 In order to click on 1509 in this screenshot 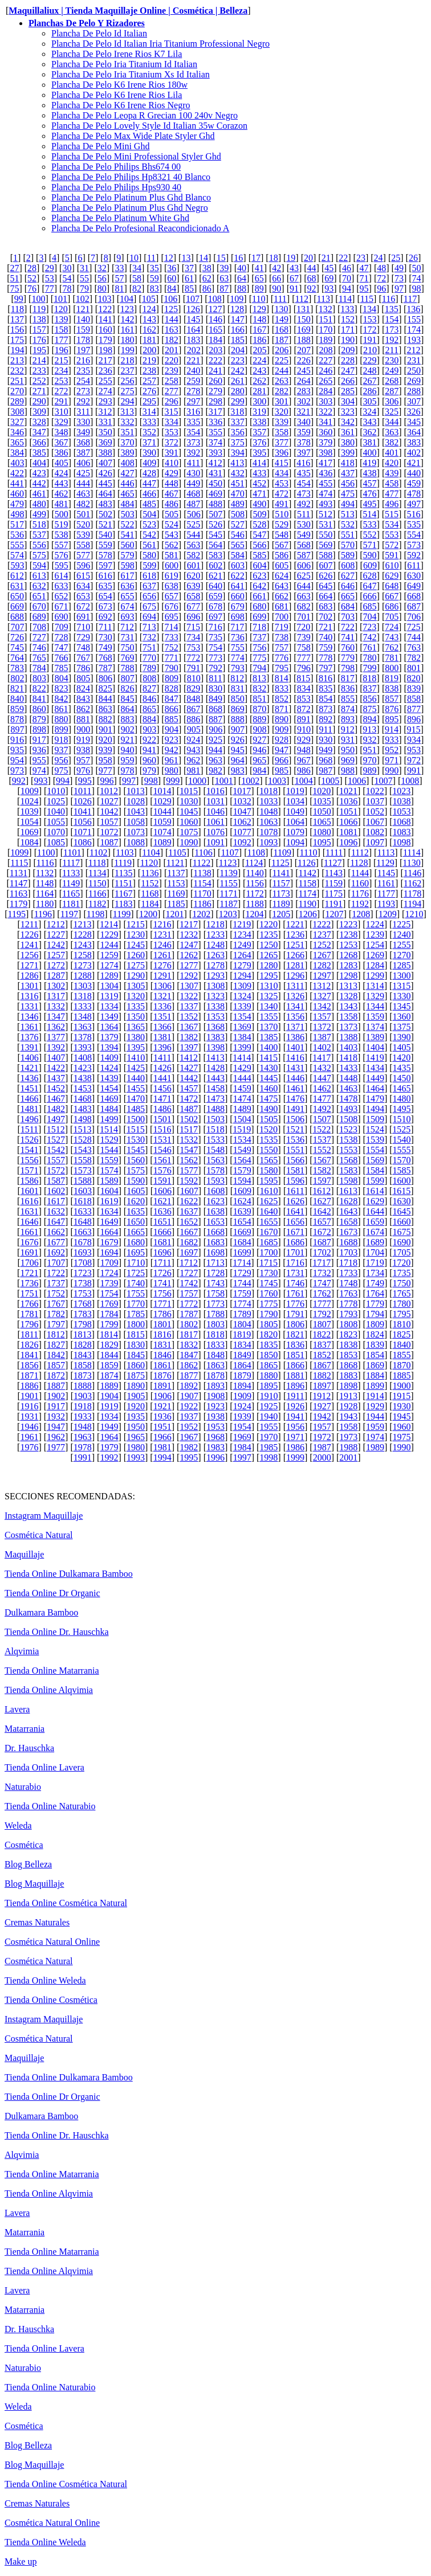, I will do `click(375, 1119)`.